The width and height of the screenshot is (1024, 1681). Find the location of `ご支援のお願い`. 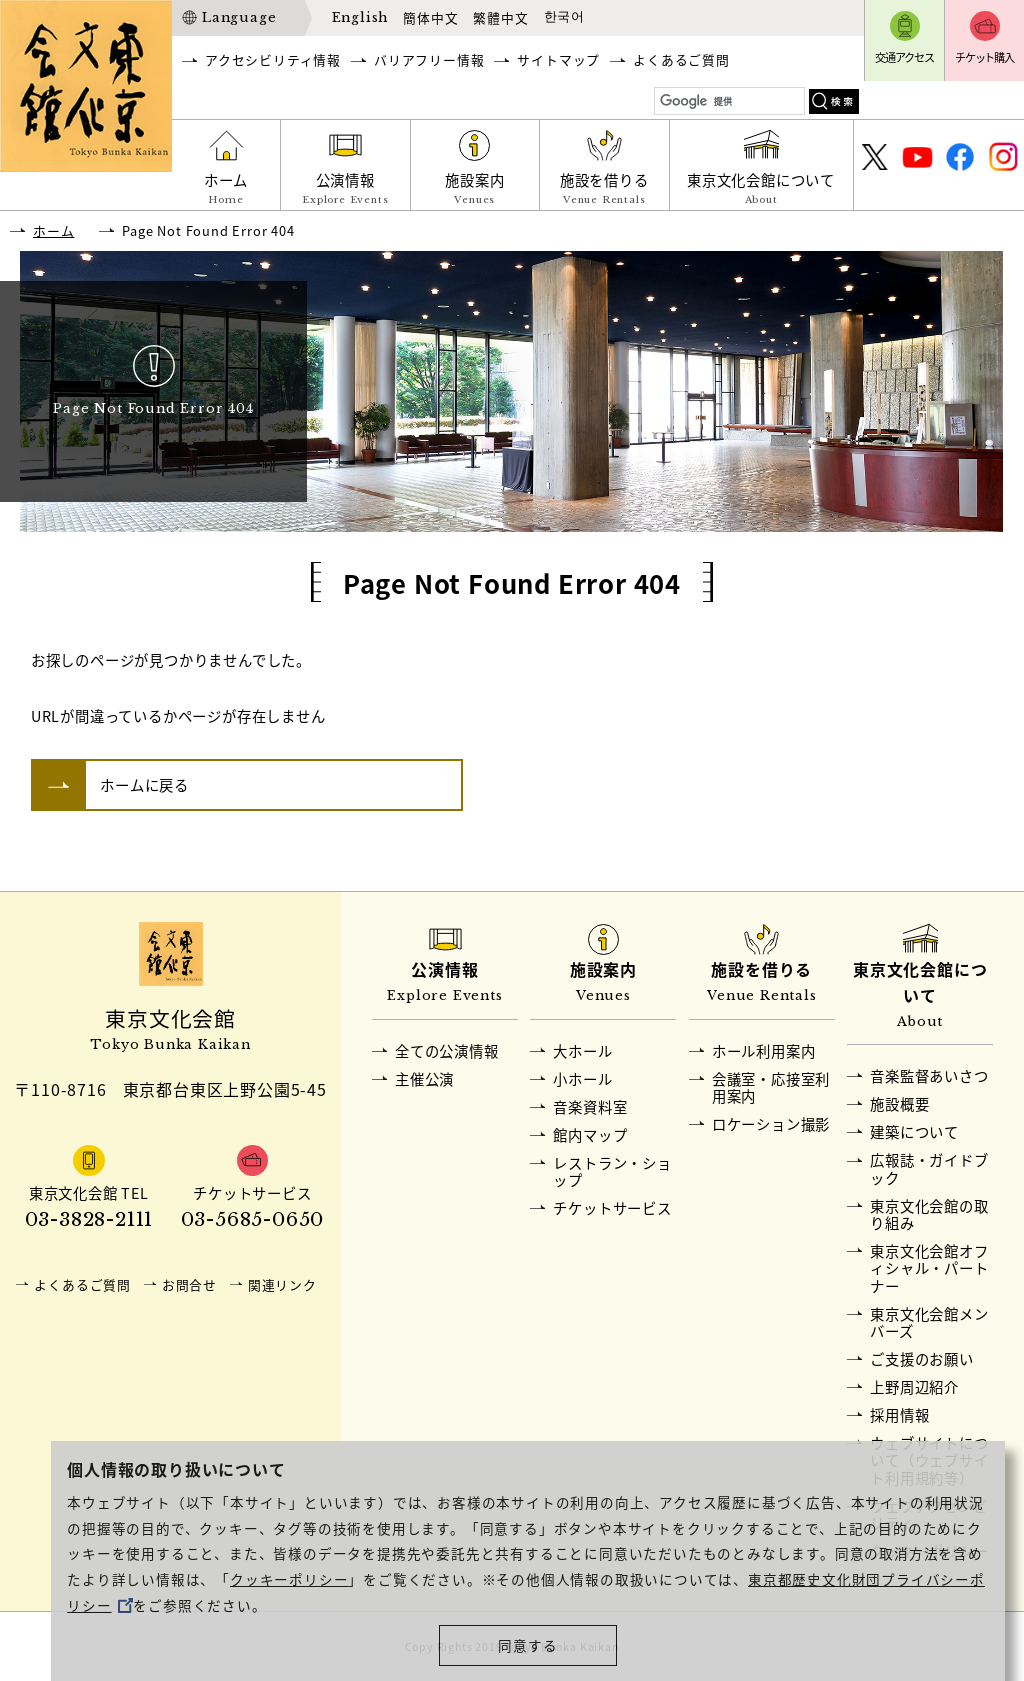

ご支援のお願い is located at coordinates (922, 1359).